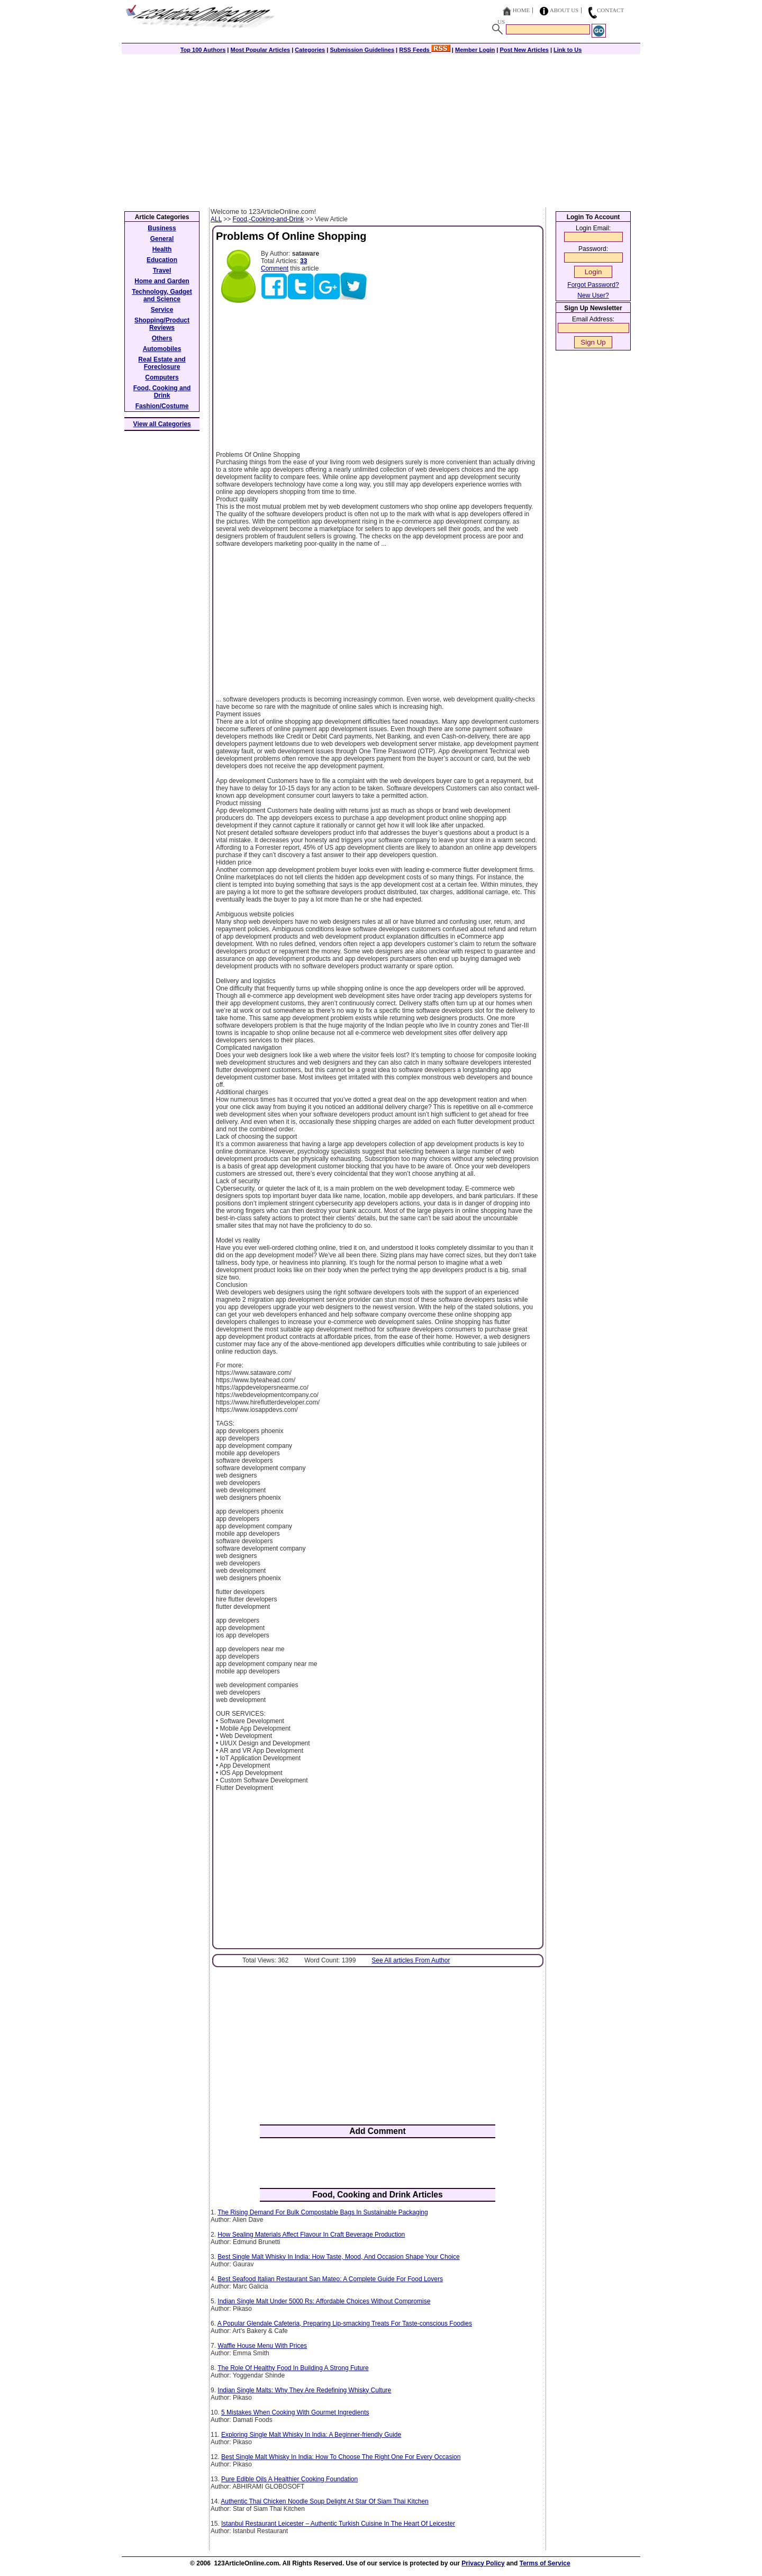 The width and height of the screenshot is (762, 2576). I want to click on Best Single Malt Whisky In India: How To Choose The Right One For Every Occasion, so click(340, 2457).